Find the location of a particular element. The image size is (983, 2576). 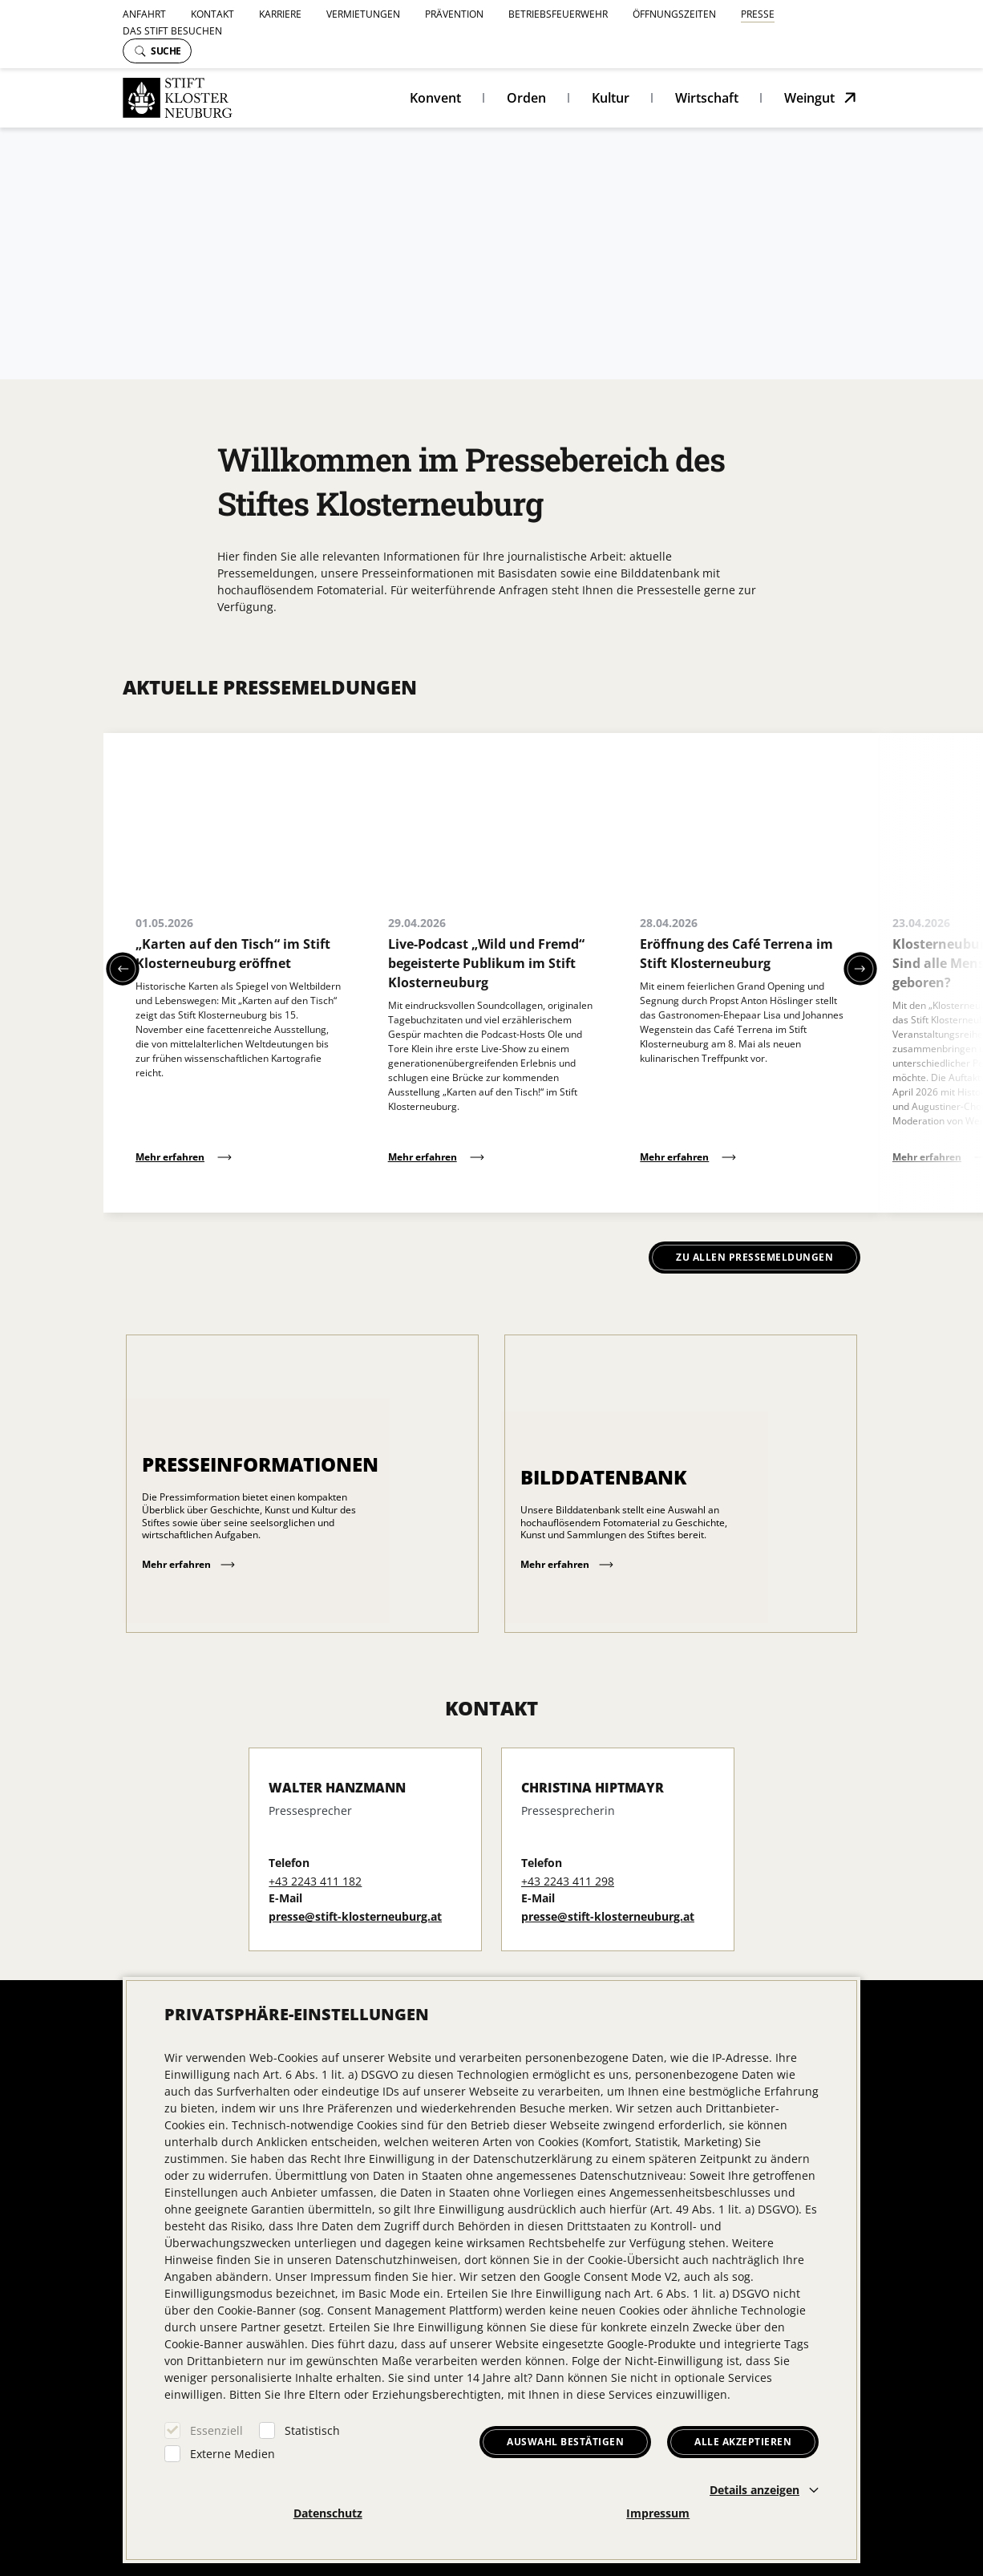

Presse is located at coordinates (758, 14).